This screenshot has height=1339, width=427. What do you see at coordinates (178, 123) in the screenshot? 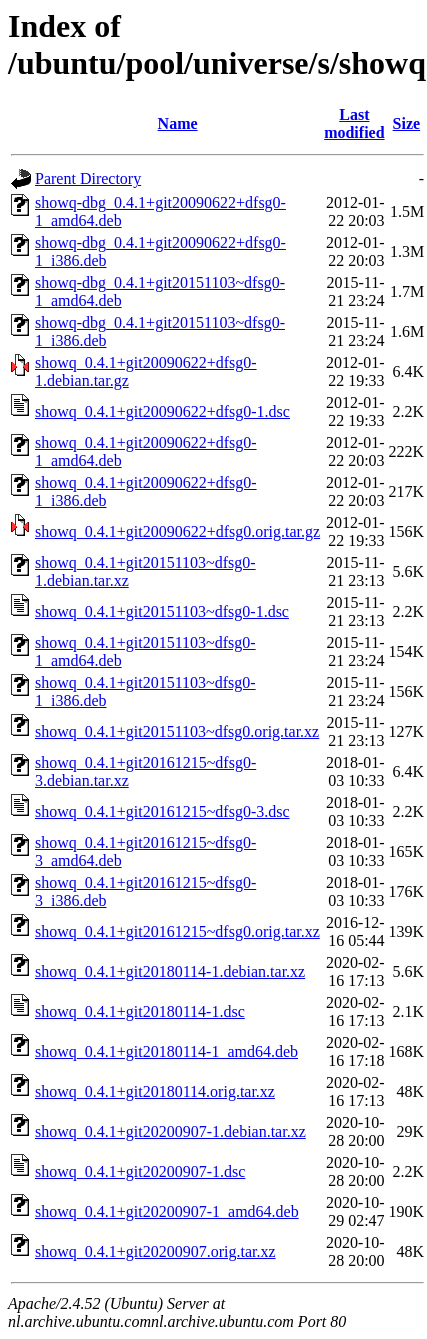
I see `Name` at bounding box center [178, 123].